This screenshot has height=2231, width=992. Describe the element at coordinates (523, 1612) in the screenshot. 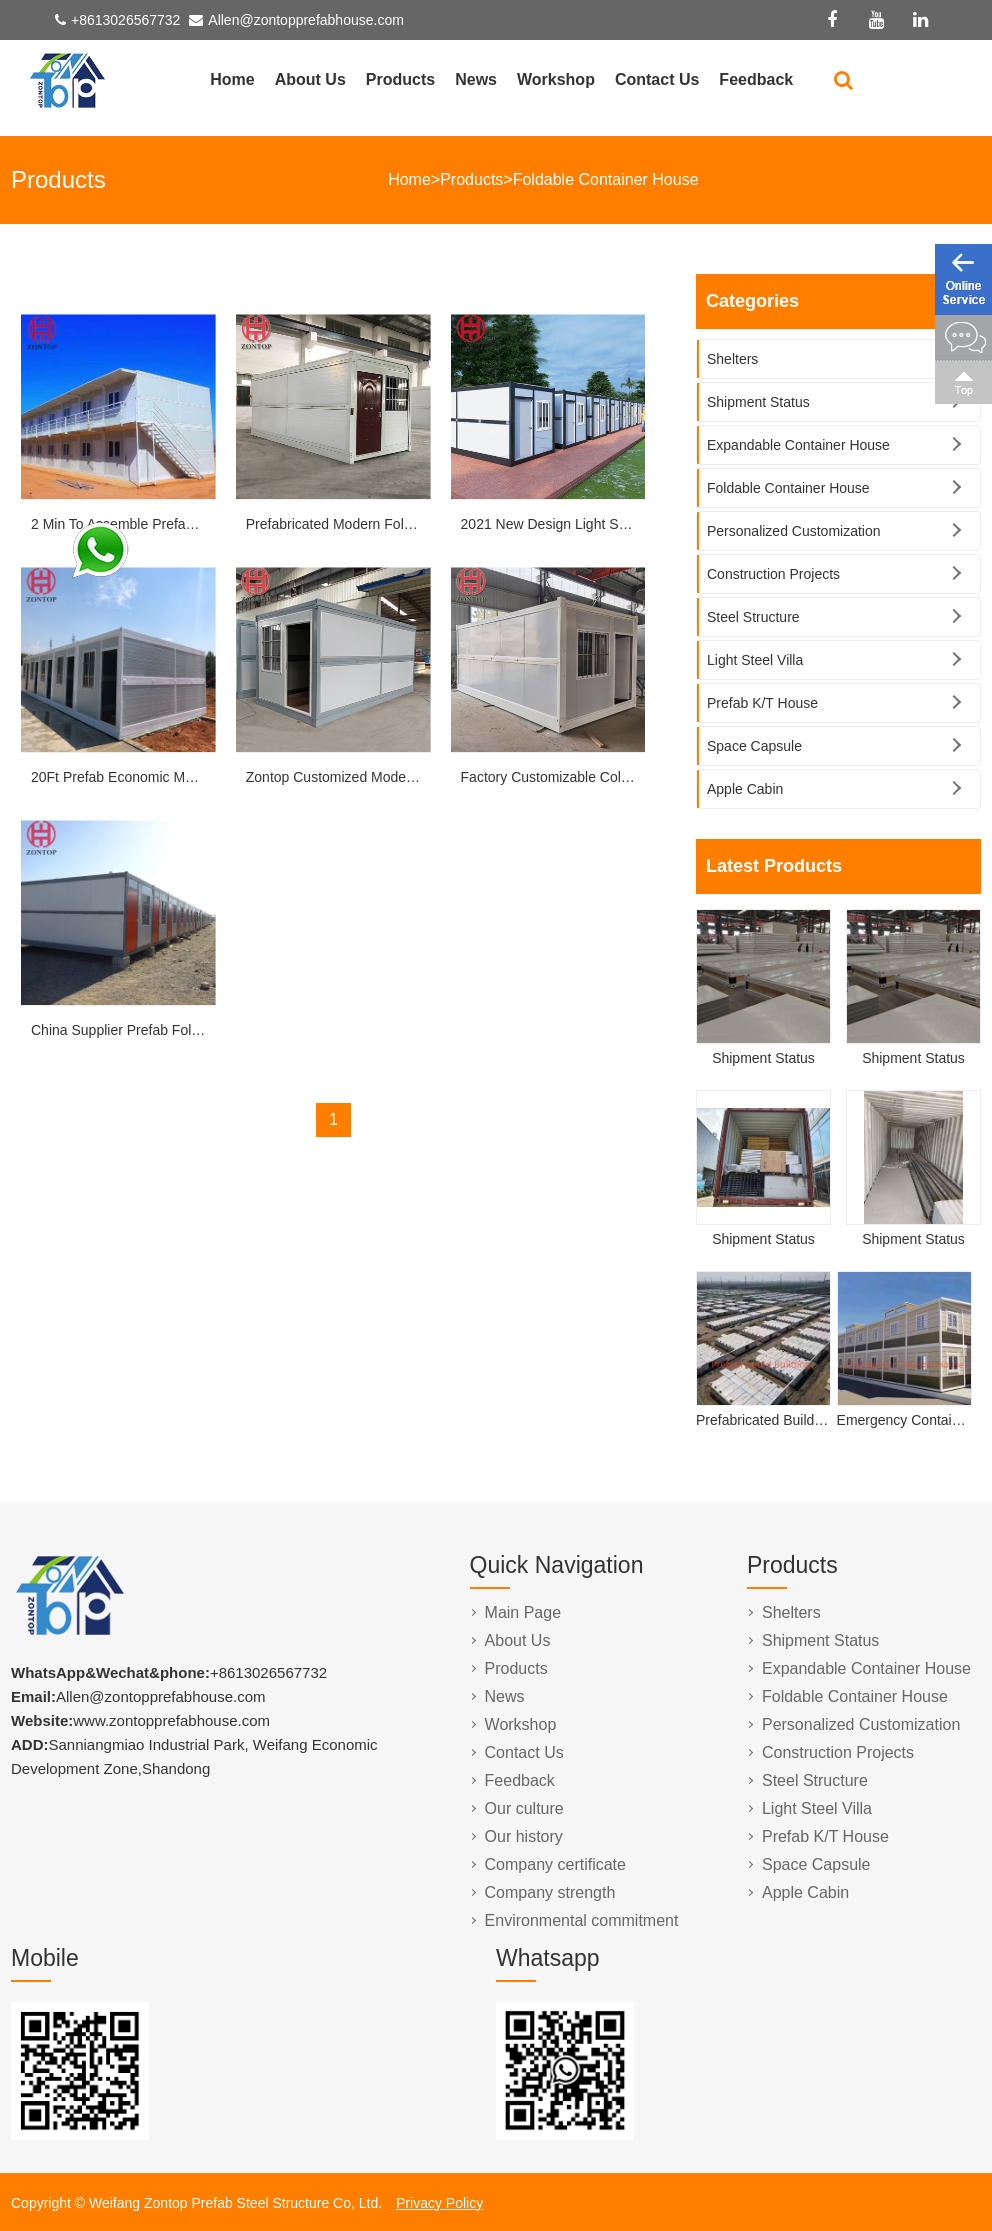

I see `Main Page` at that location.